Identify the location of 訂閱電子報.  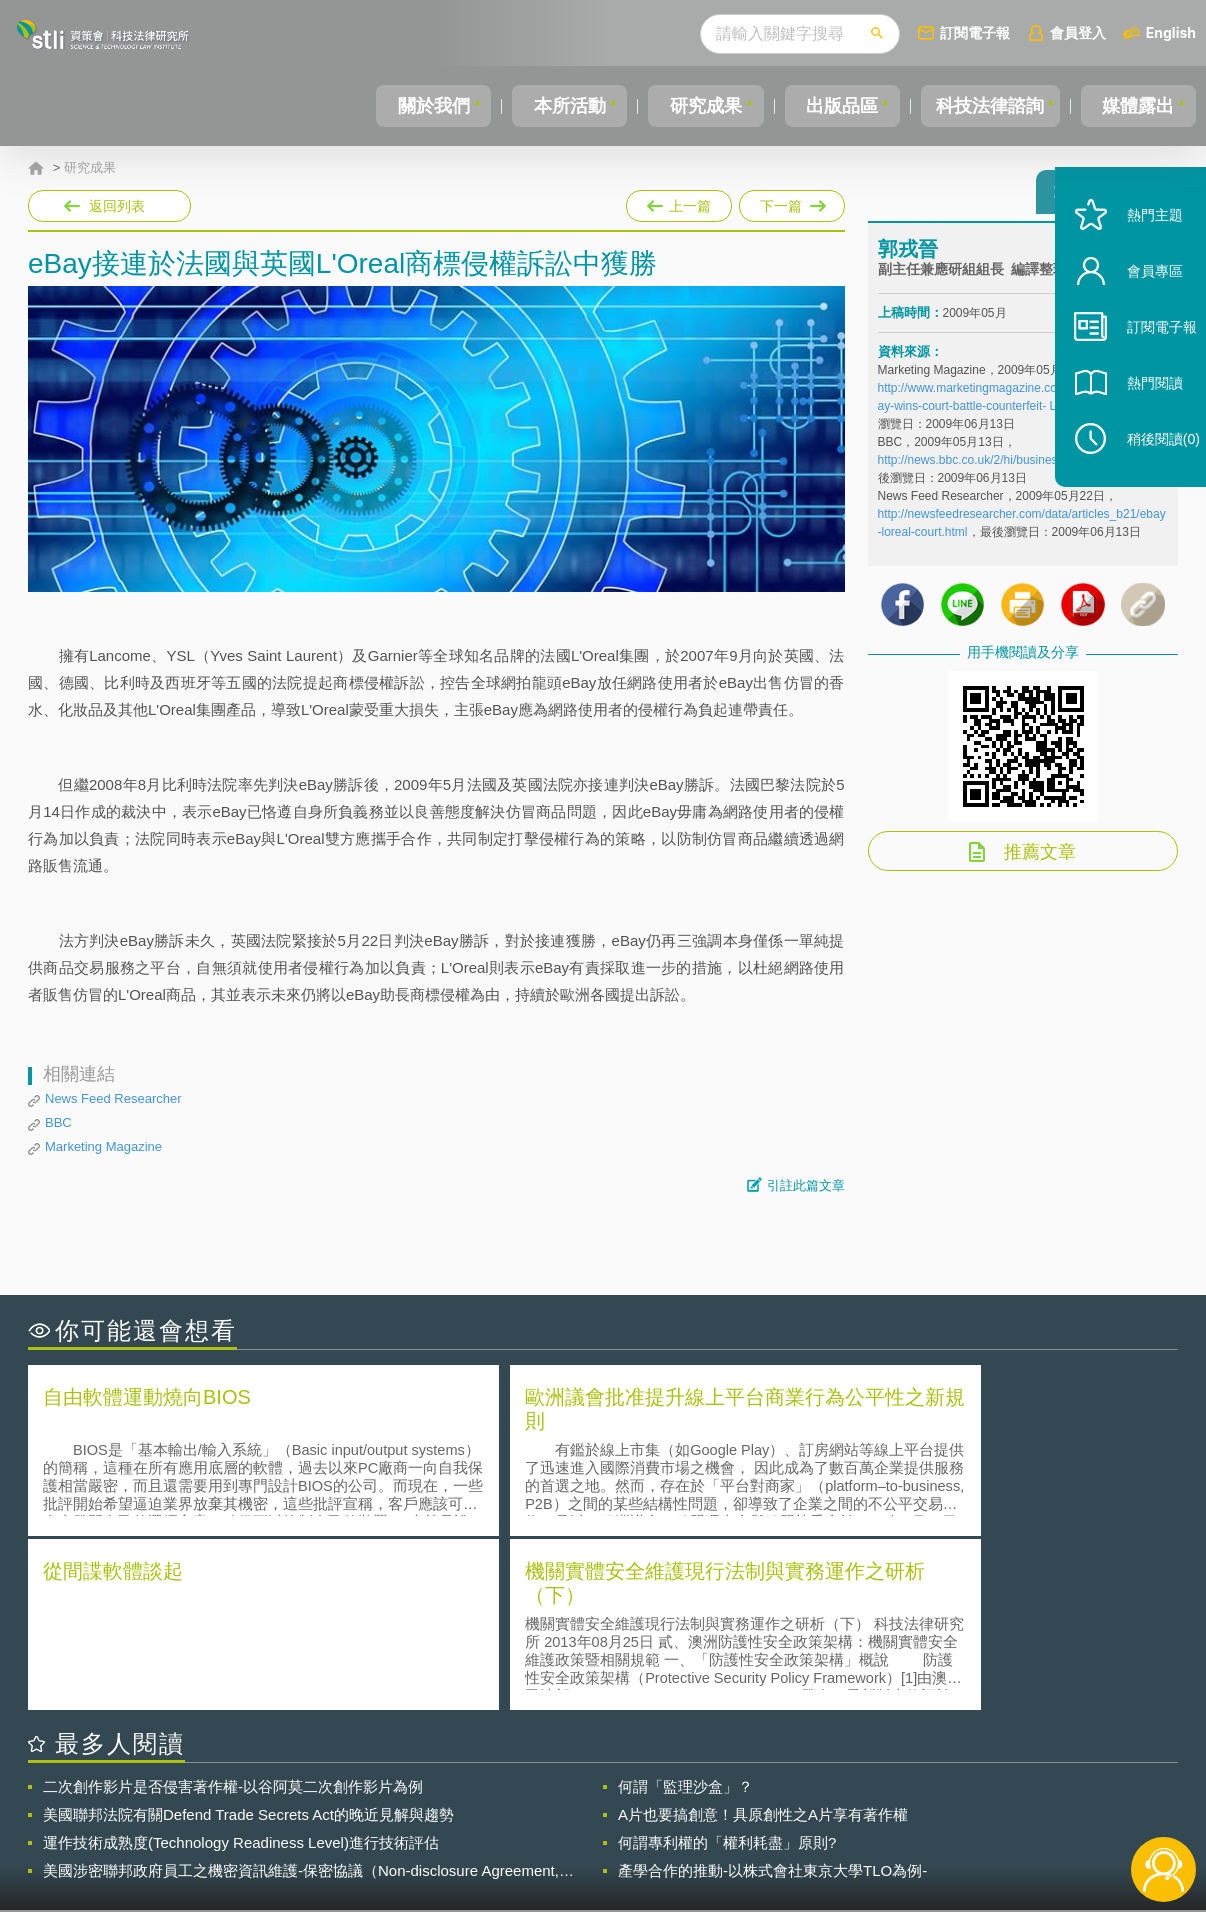
(975, 32).